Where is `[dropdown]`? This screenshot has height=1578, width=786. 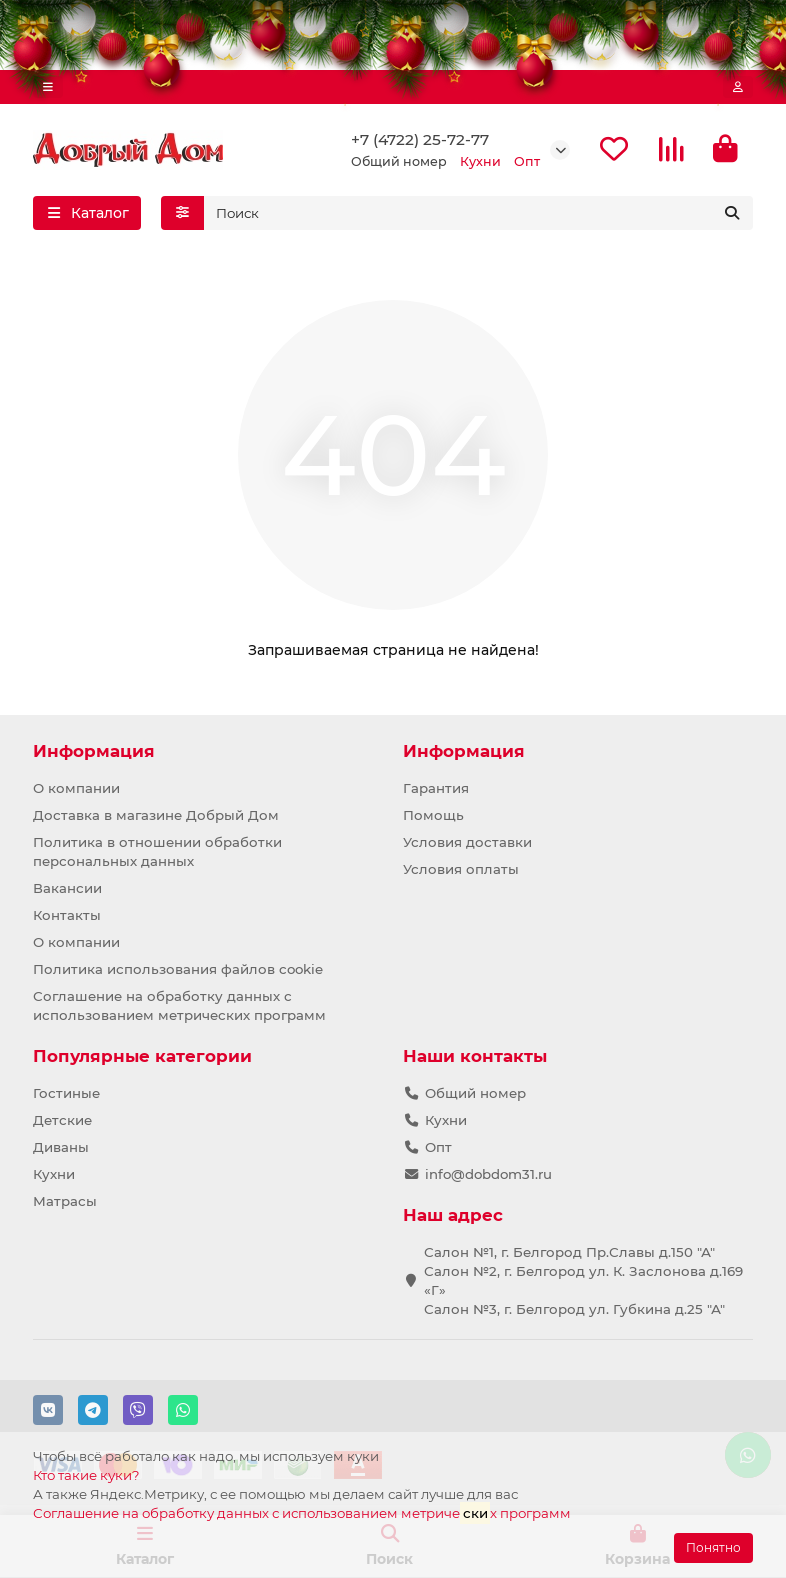
[dropdown] is located at coordinates (48, 87).